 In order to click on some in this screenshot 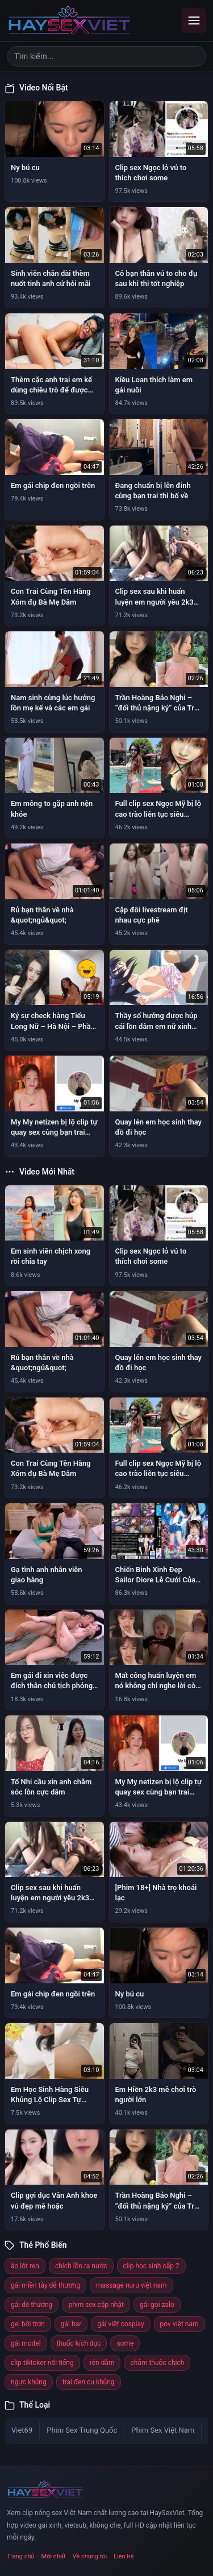, I will do `click(124, 2343)`.